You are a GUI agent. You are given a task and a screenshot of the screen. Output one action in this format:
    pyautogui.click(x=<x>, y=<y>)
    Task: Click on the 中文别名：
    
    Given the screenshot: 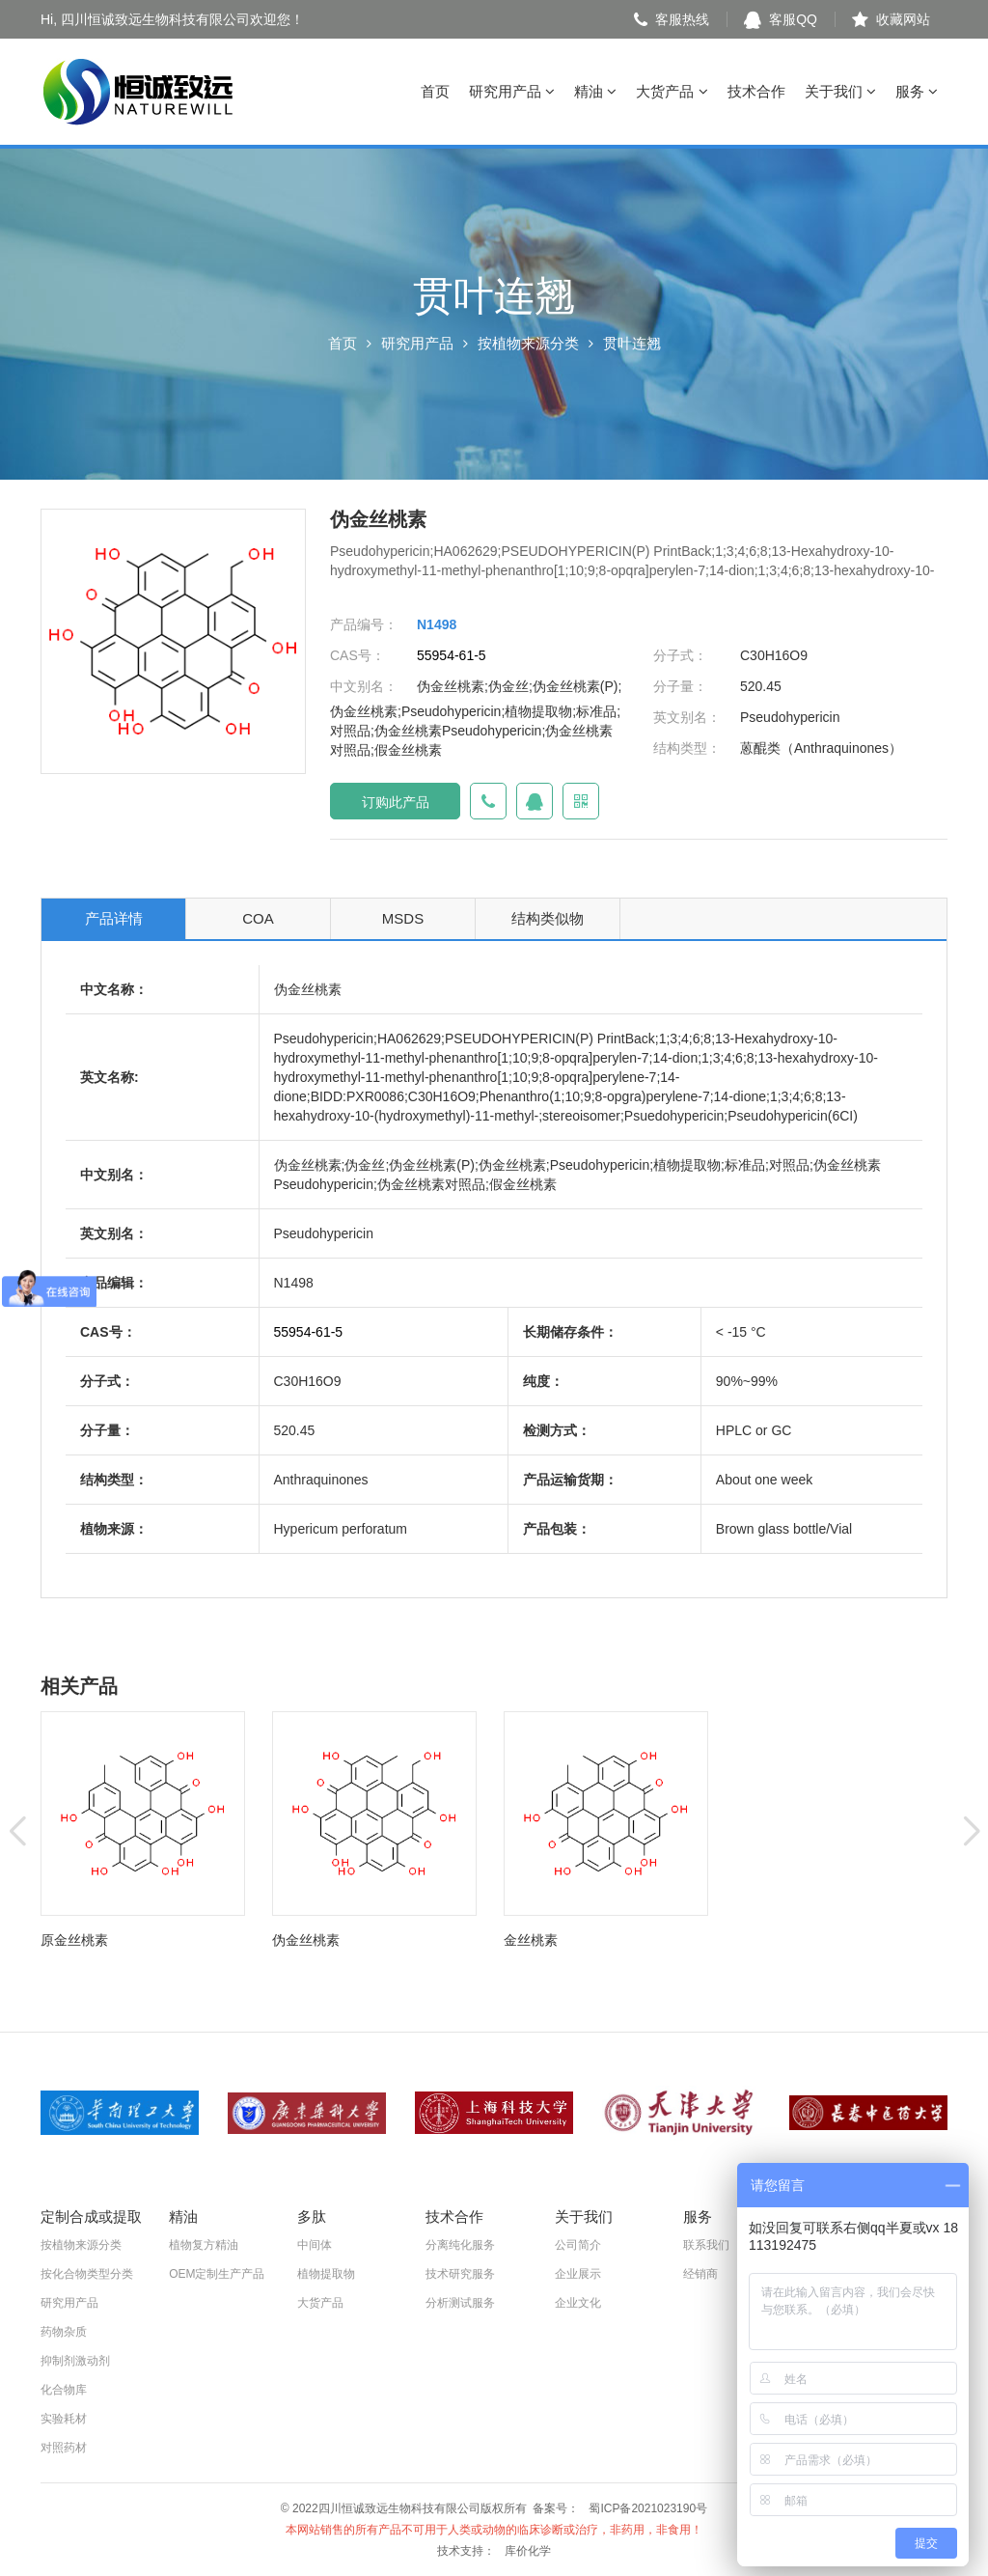 What is the action you would take?
    pyautogui.click(x=364, y=686)
    